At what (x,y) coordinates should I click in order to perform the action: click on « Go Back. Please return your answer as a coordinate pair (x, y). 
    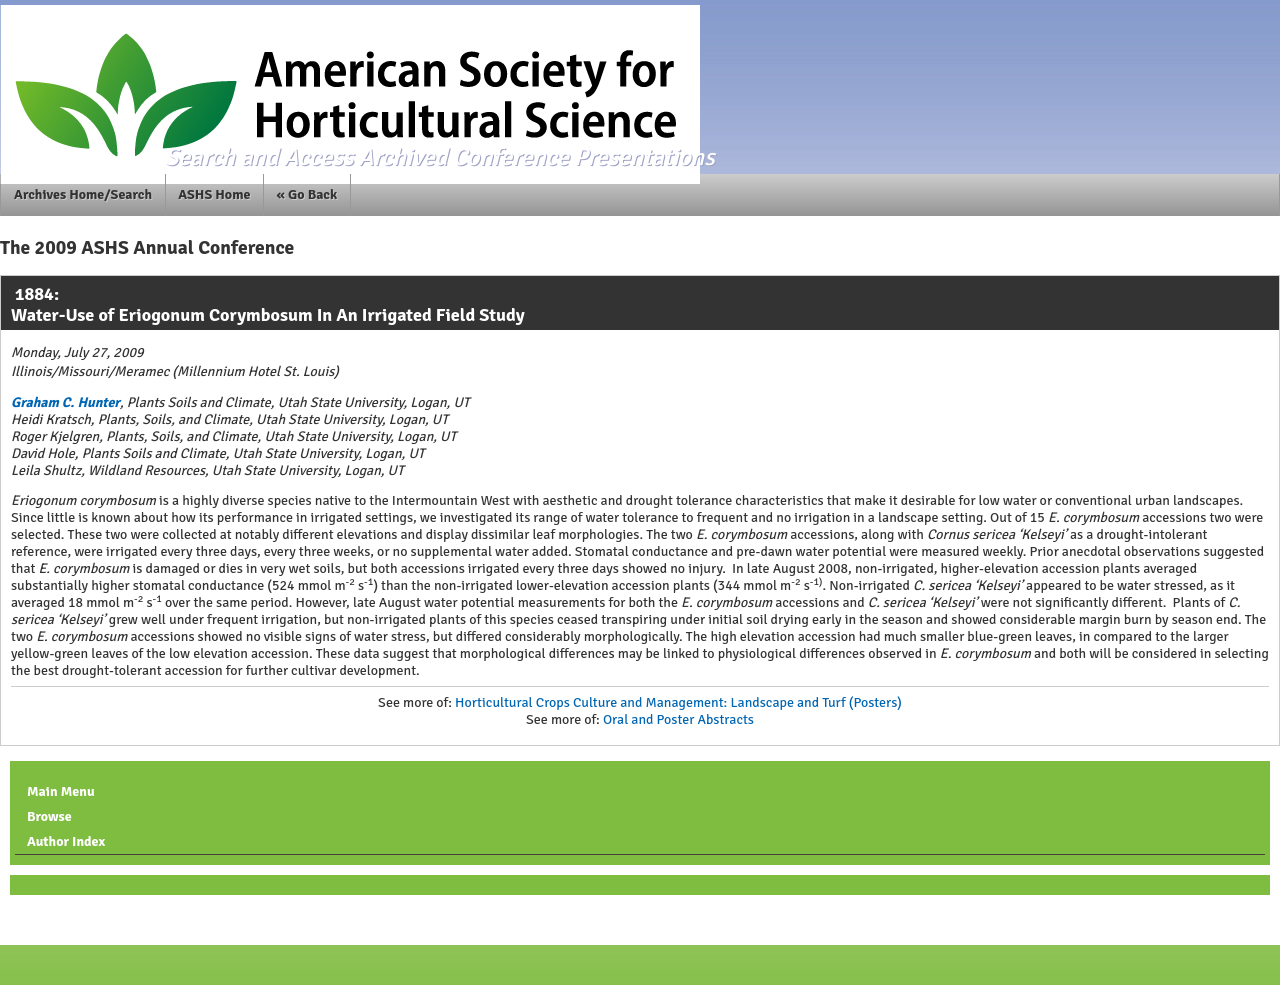
    Looking at the image, I should click on (307, 194).